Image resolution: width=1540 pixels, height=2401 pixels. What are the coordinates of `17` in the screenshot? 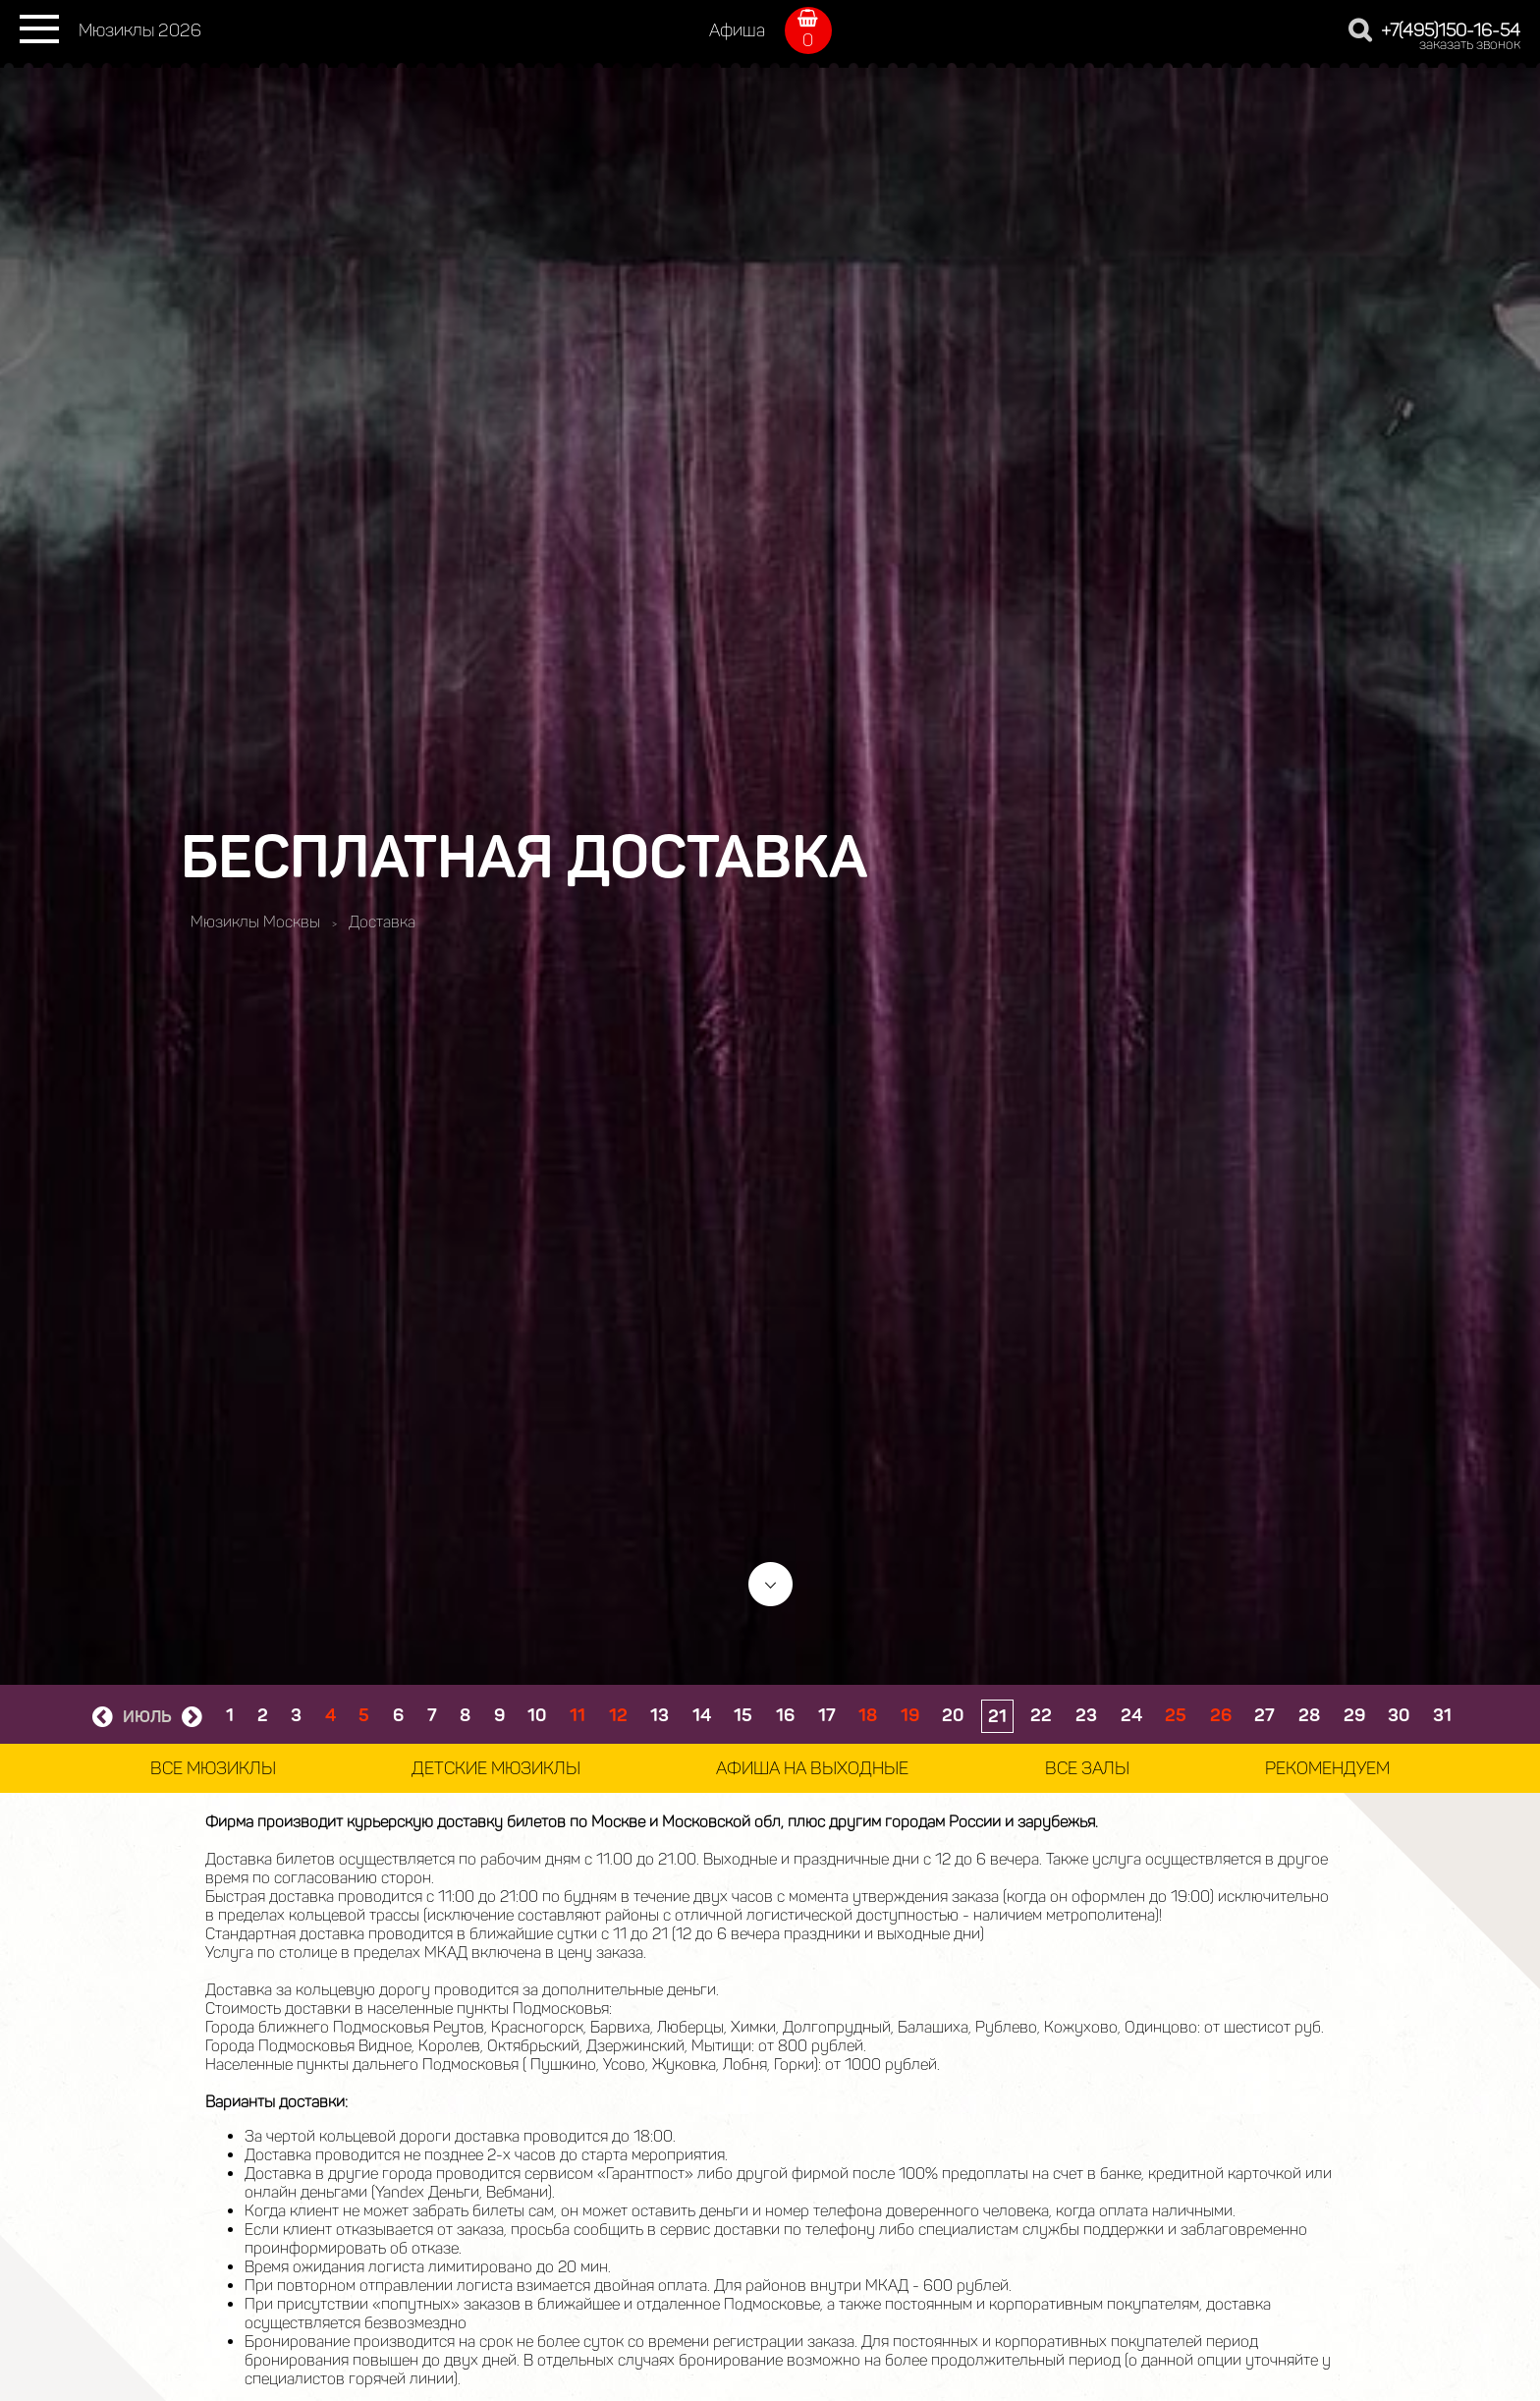 It's located at (827, 1715).